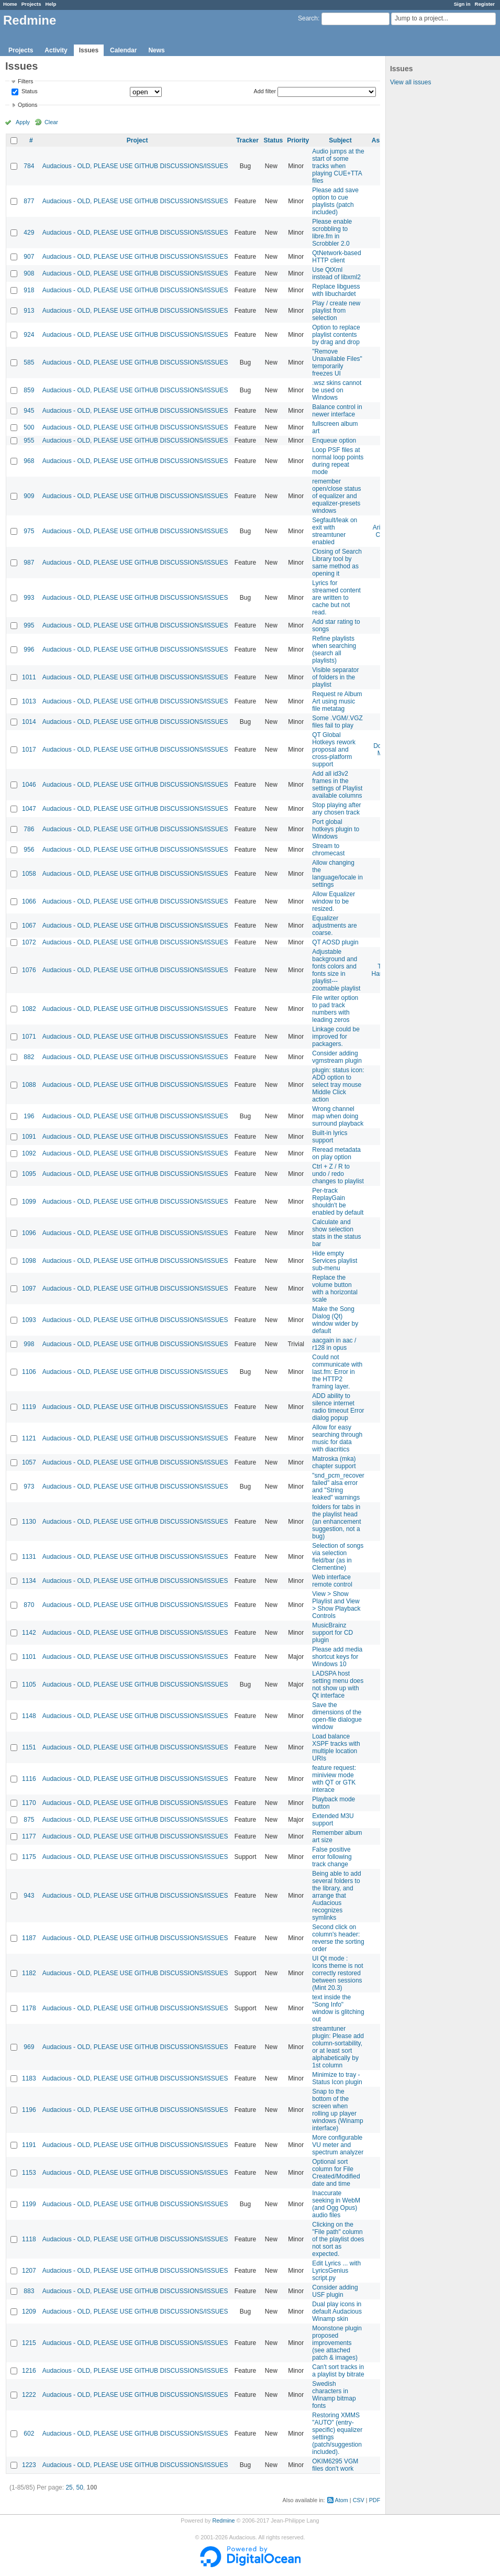  What do you see at coordinates (29, 232) in the screenshot?
I see `429` at bounding box center [29, 232].